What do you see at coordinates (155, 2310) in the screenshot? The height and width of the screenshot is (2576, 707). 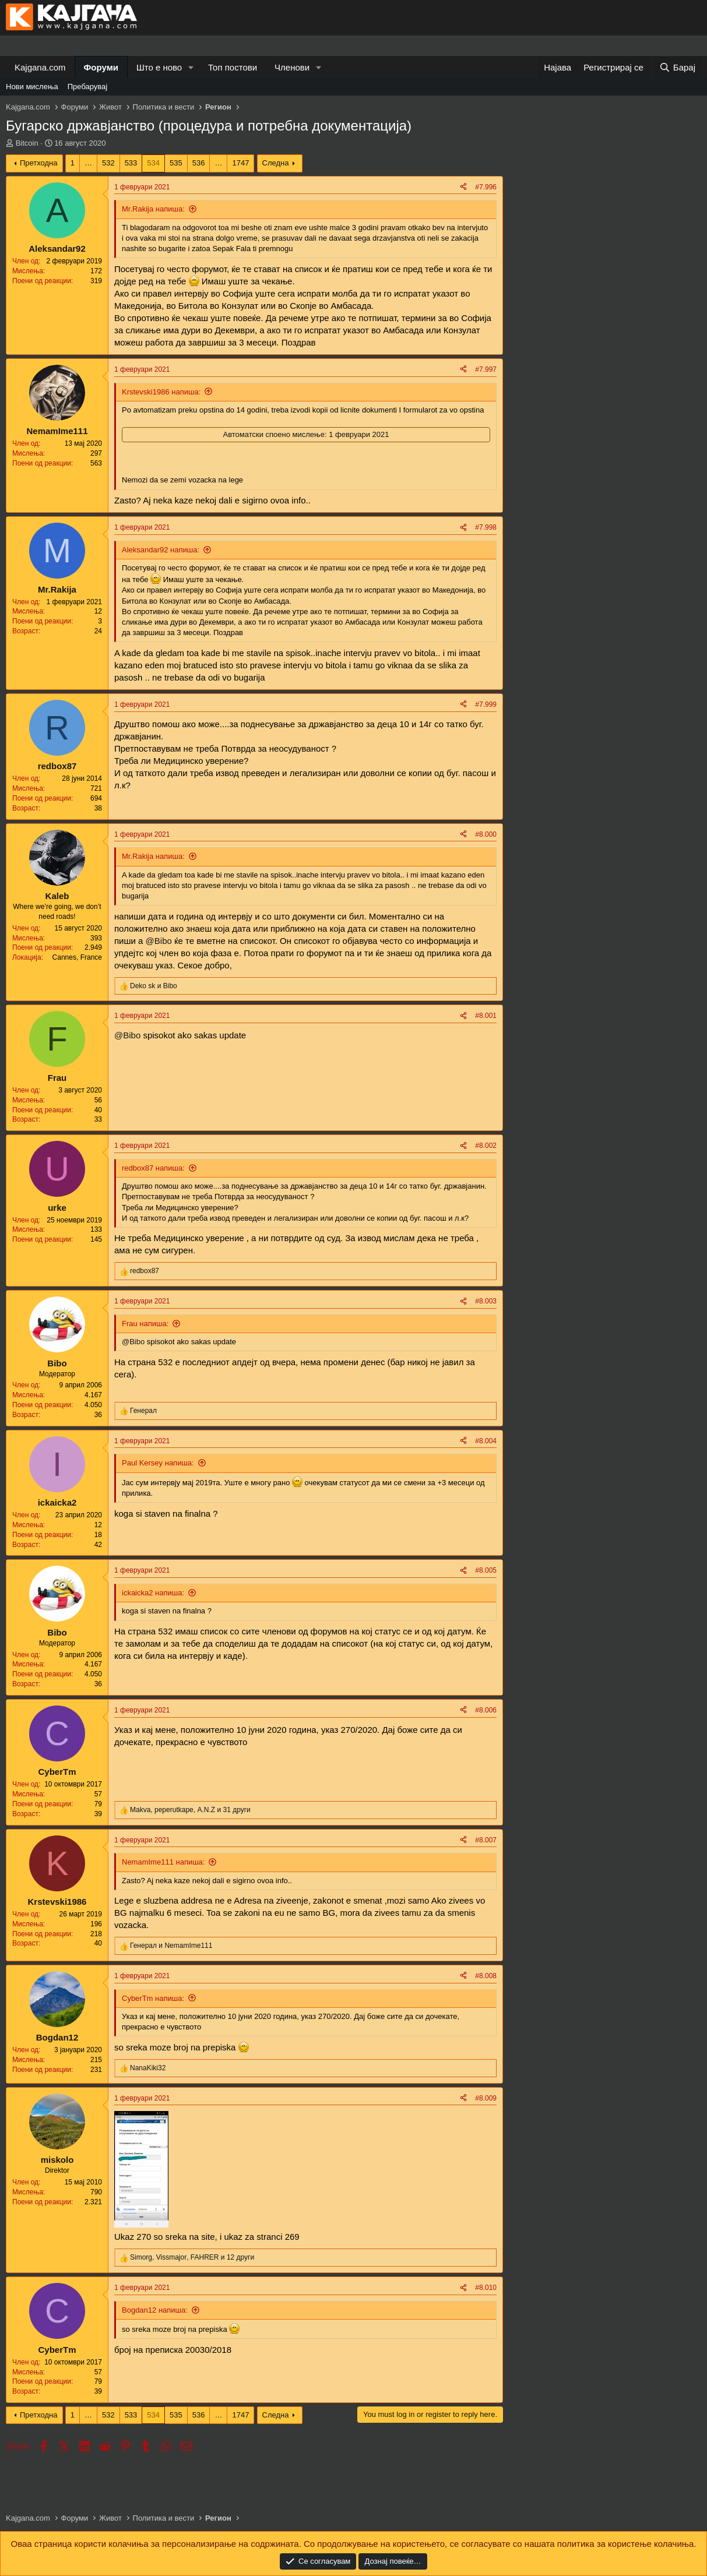 I see `Bogdan12 напиша:` at bounding box center [155, 2310].